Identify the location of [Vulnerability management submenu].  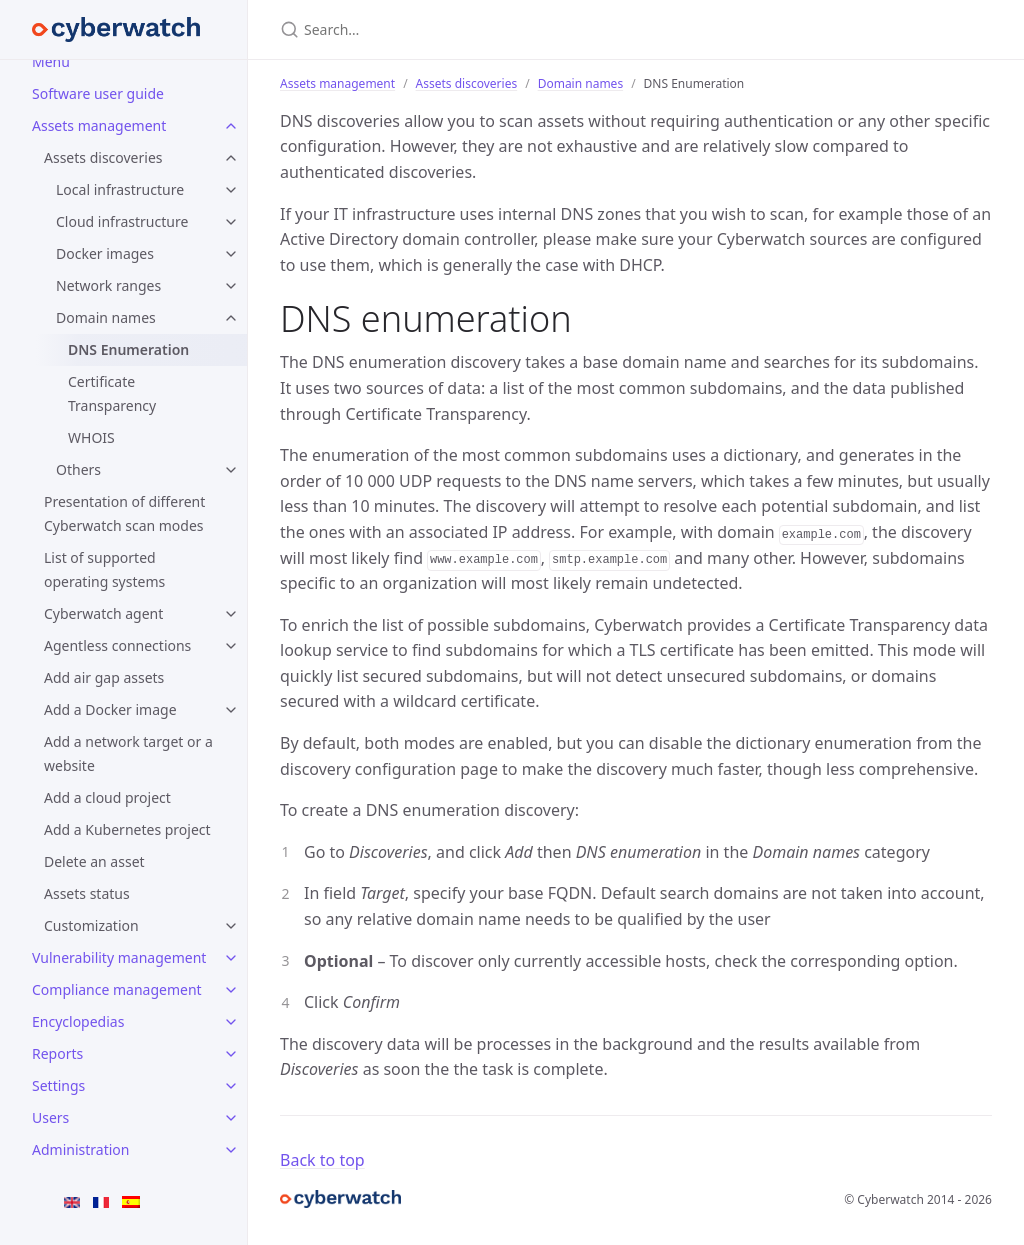
(231, 958).